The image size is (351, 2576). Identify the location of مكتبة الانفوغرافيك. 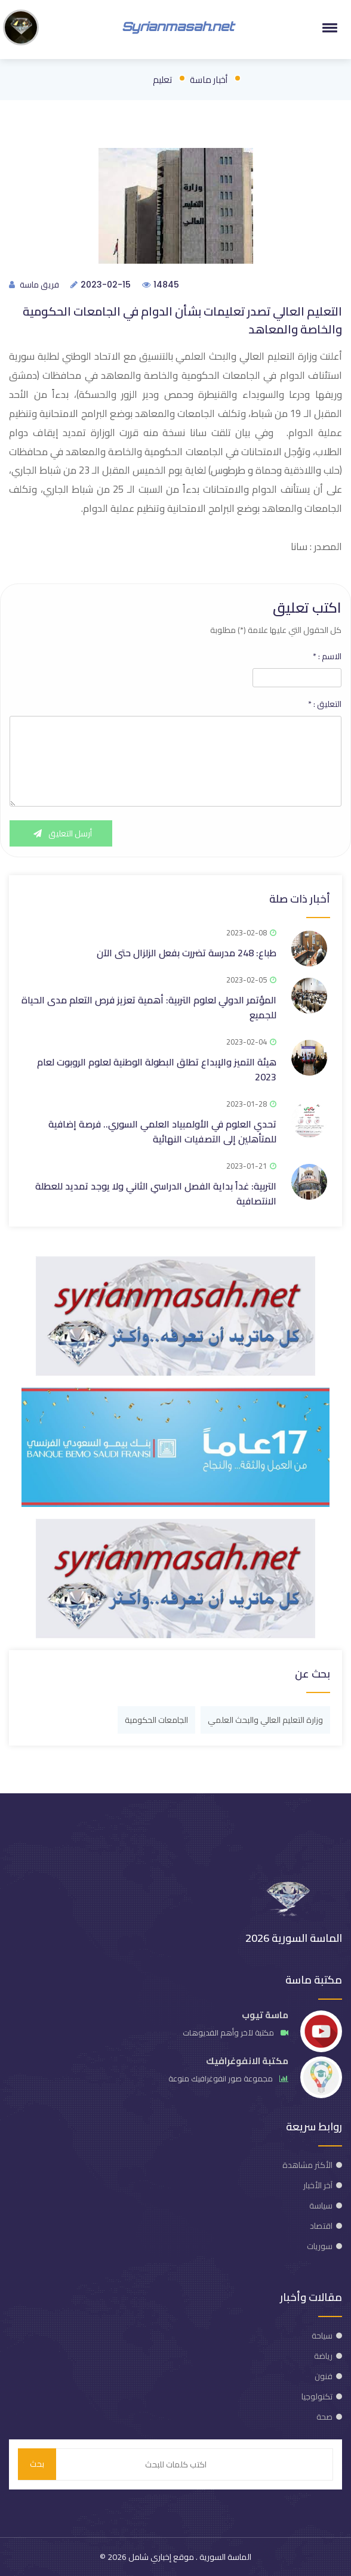
(247, 2061).